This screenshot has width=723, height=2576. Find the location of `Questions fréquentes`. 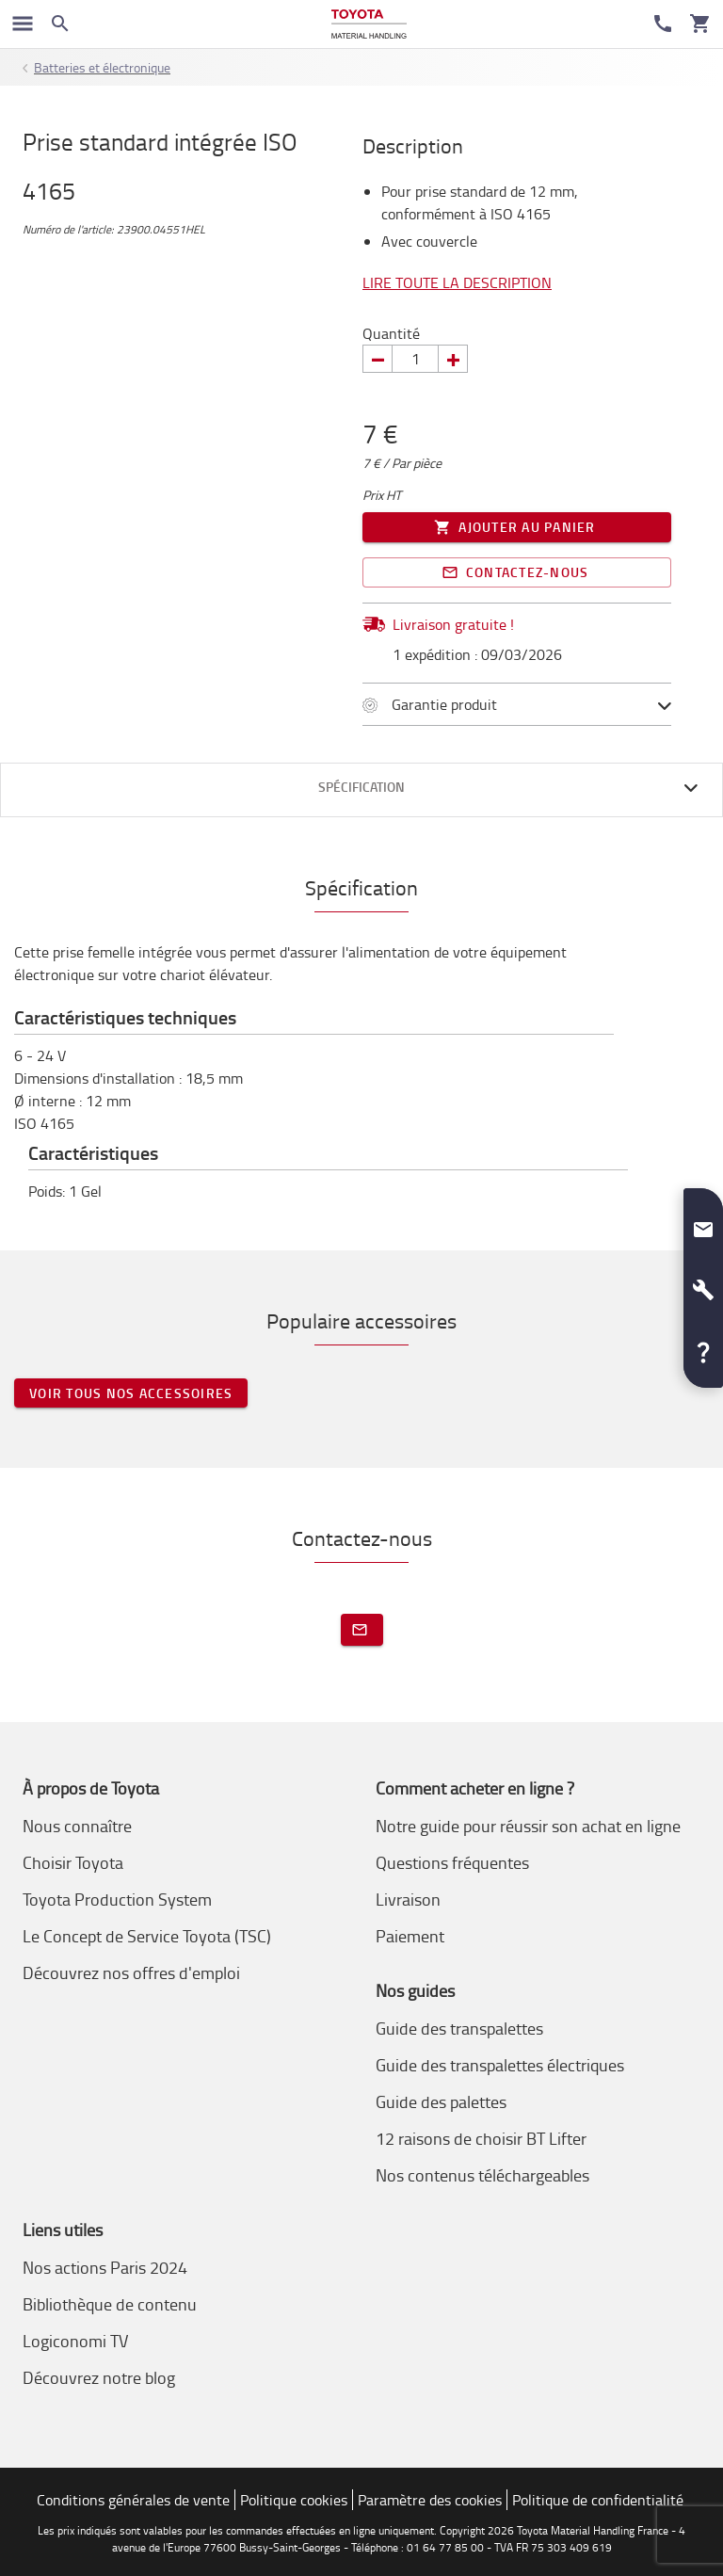

Questions fréquentes is located at coordinates (452, 1862).